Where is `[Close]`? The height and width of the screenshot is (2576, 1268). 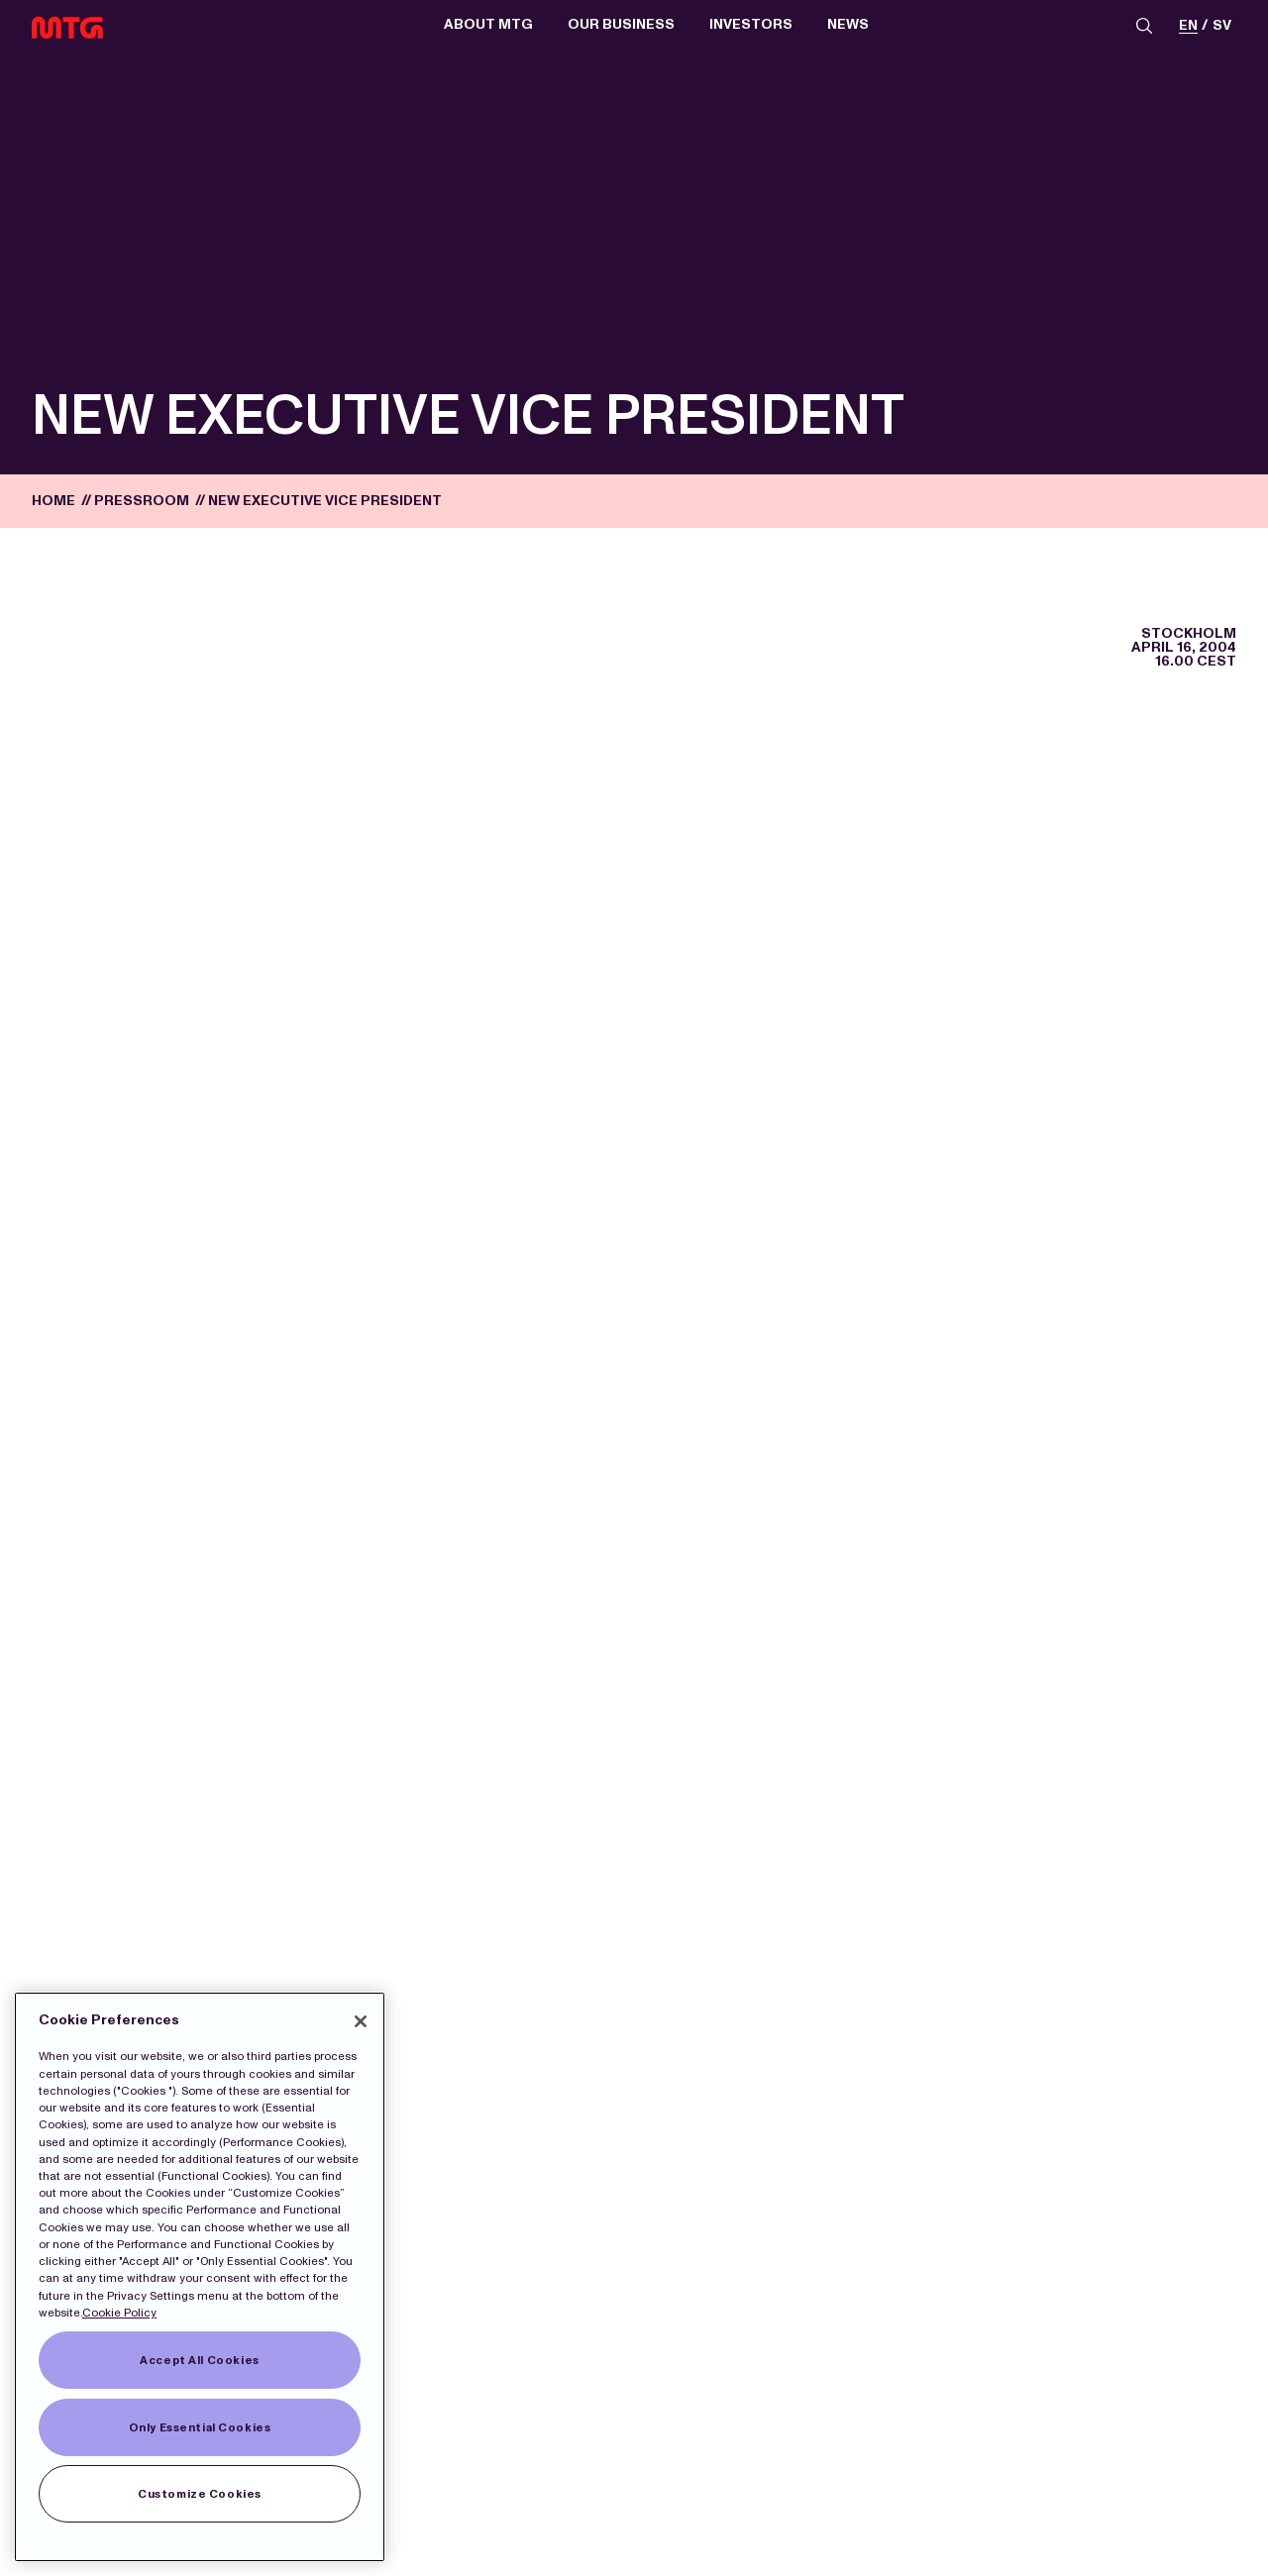
[Close] is located at coordinates (360, 2021).